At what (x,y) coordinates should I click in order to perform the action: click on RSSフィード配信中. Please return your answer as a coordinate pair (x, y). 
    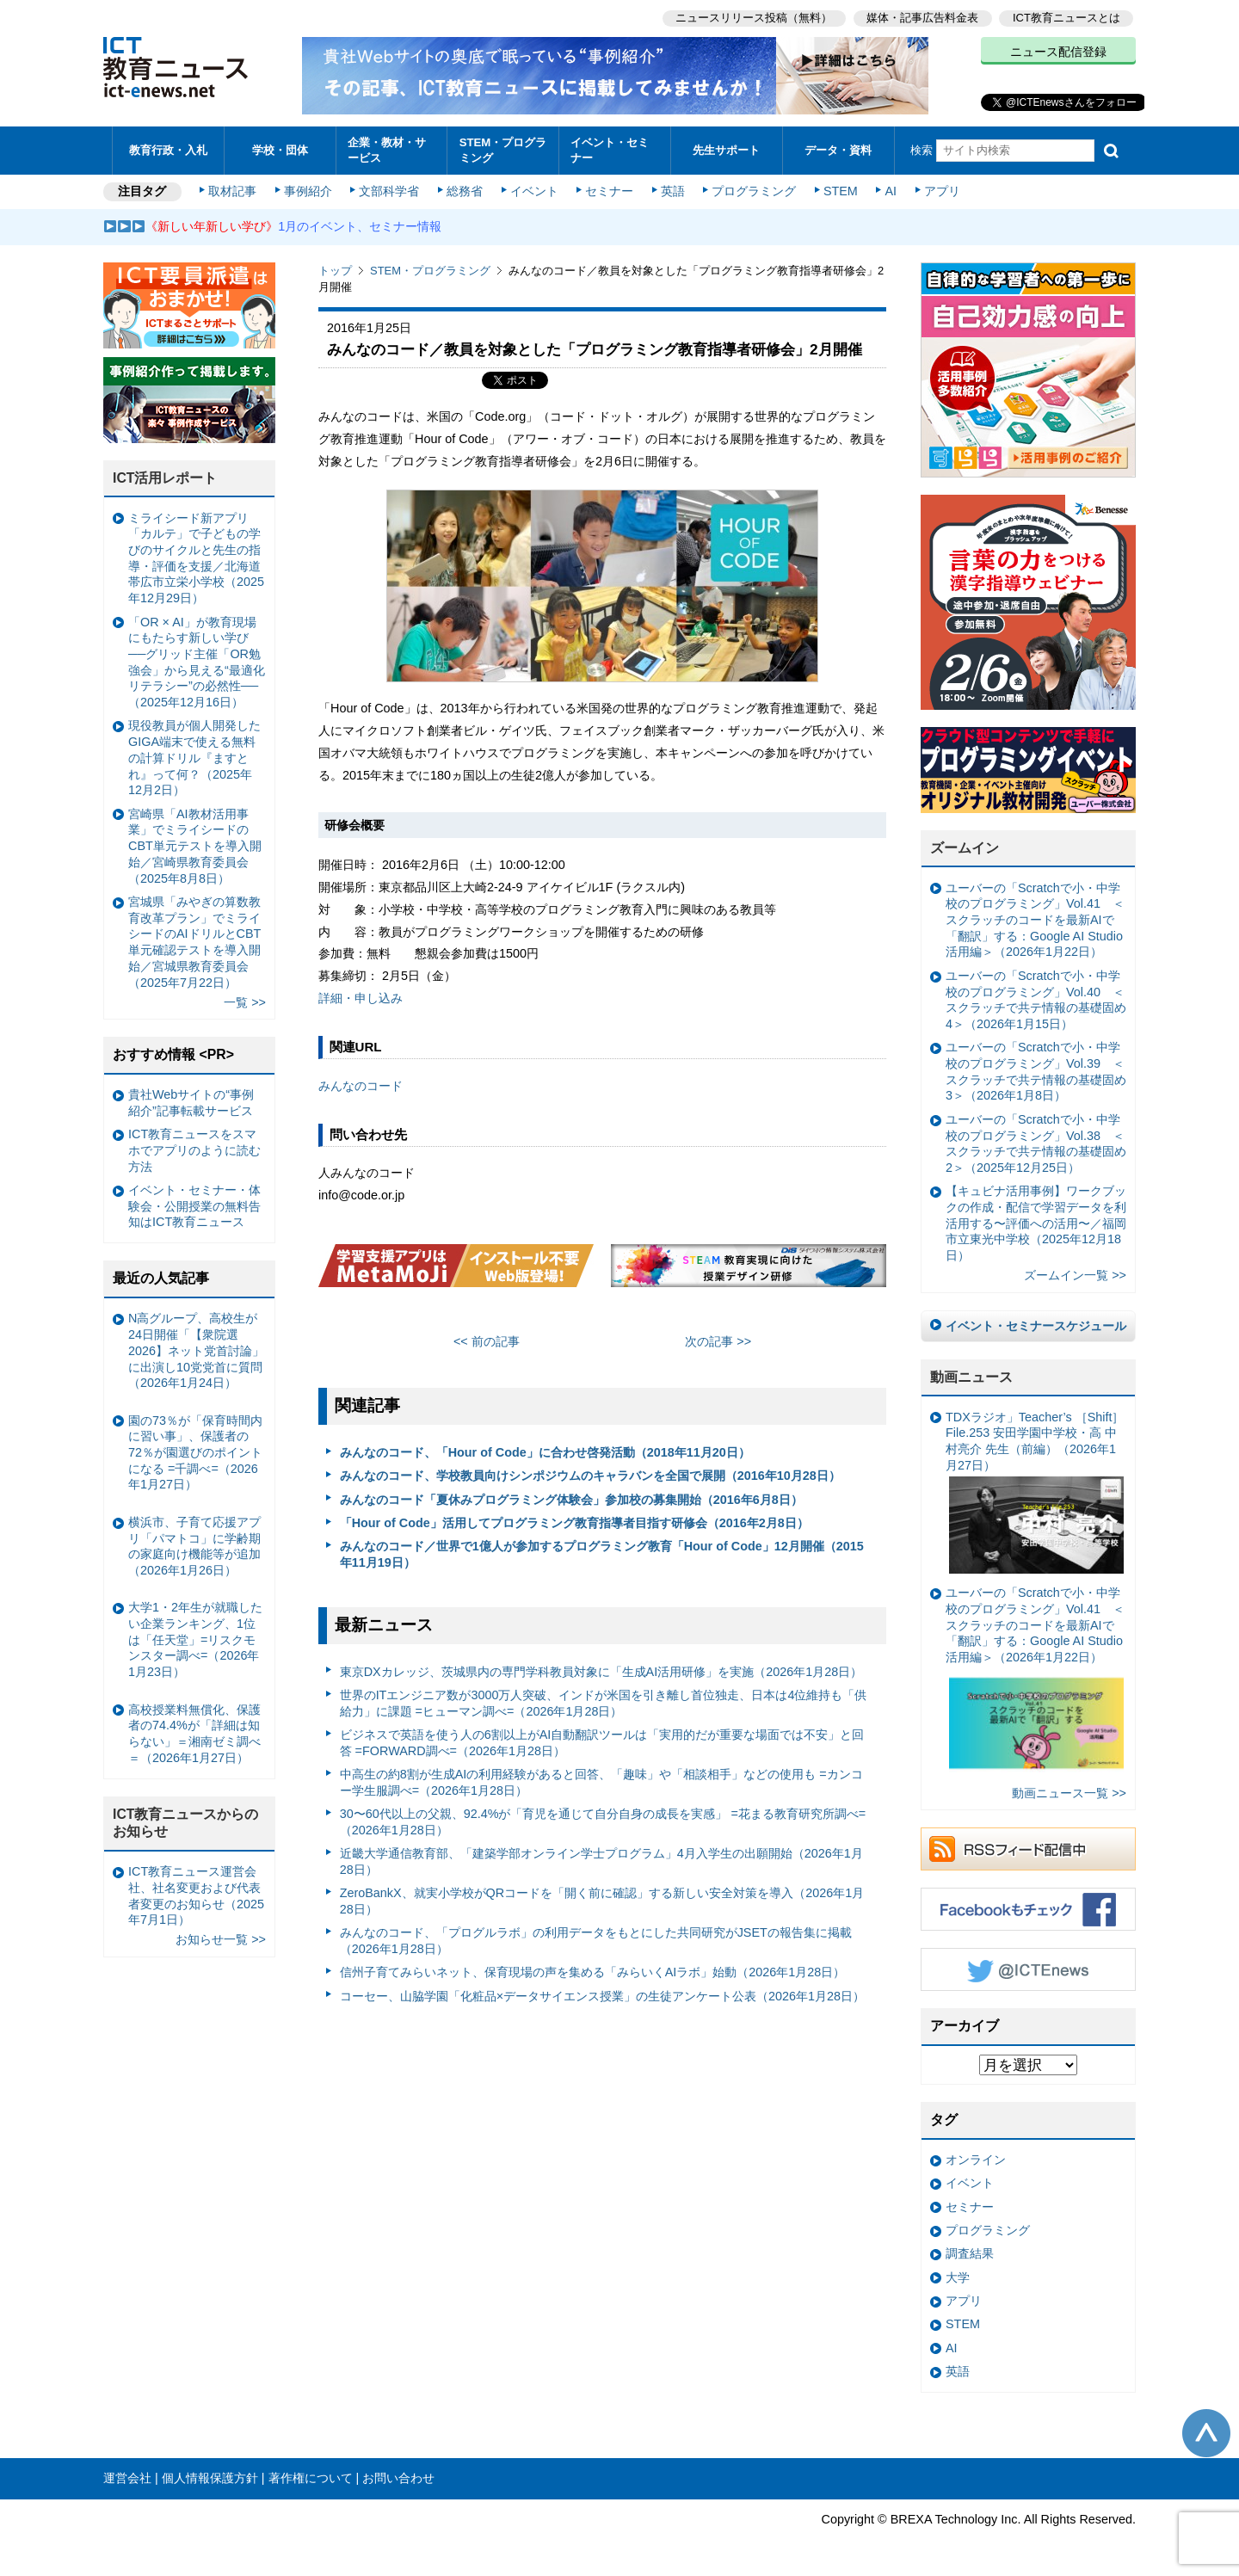
    Looking at the image, I should click on (1028, 1848).